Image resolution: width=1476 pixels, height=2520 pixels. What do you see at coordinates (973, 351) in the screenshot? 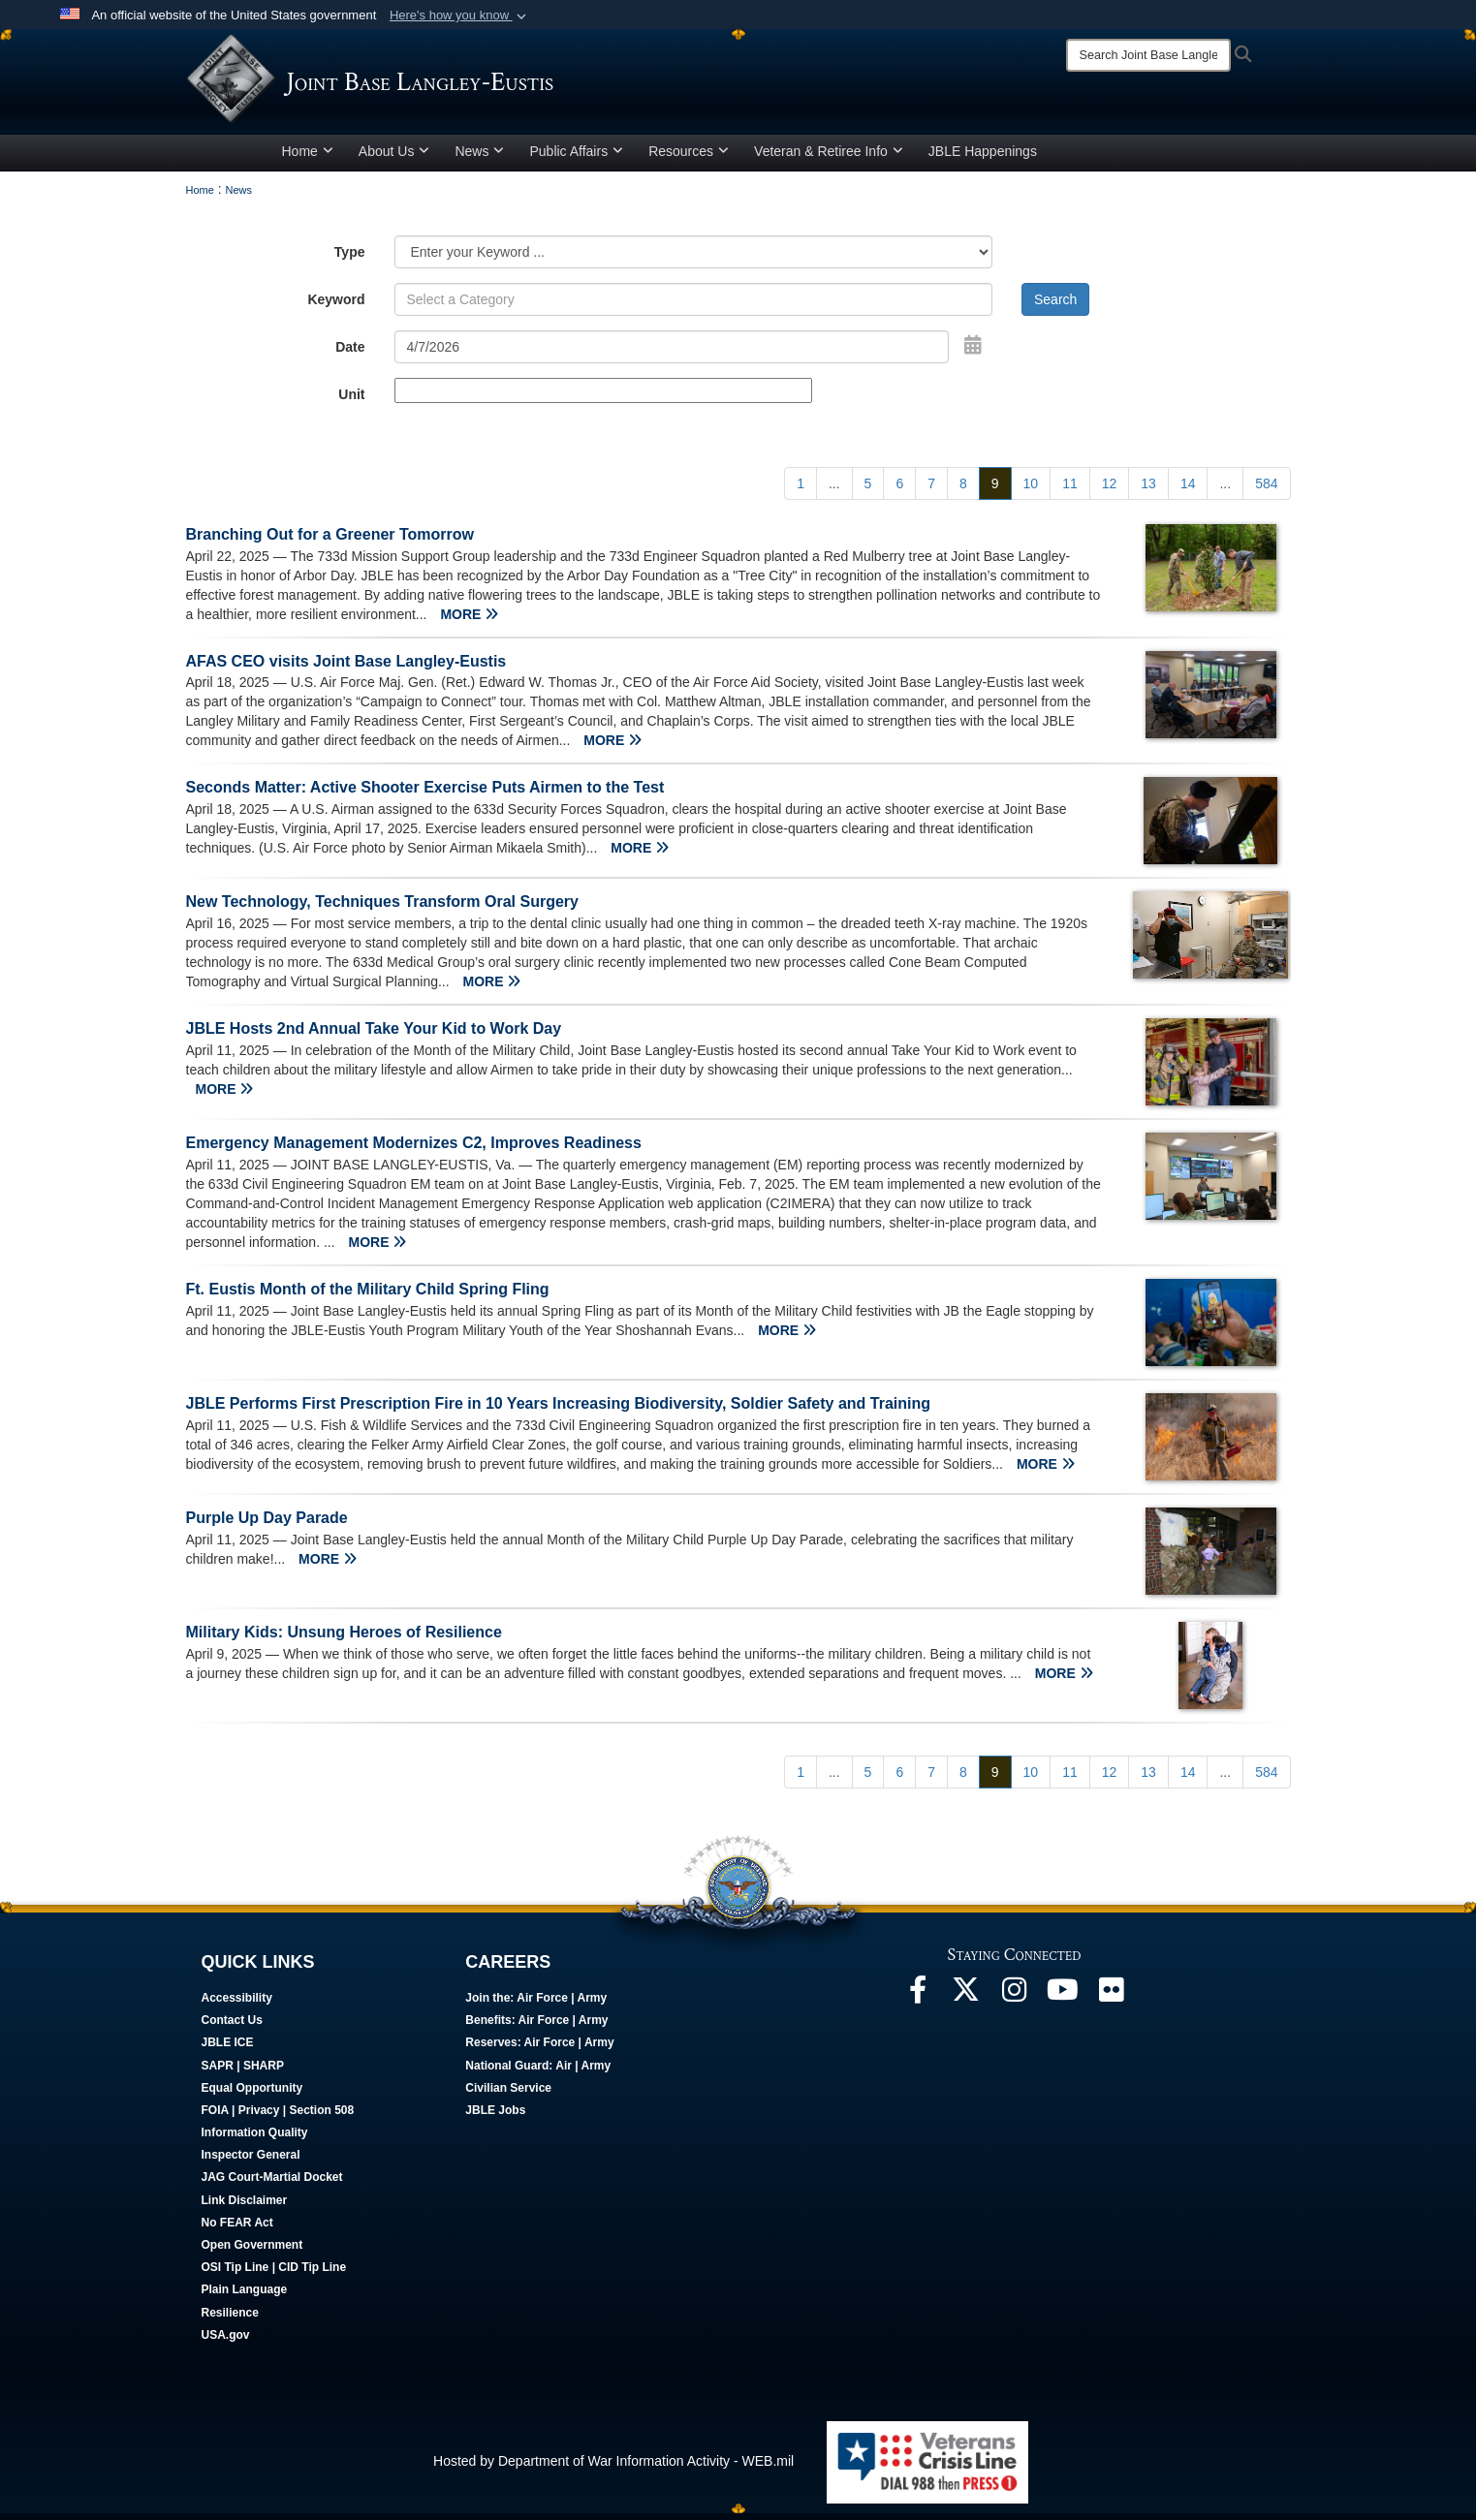
I see `[Open Date Picker]` at bounding box center [973, 351].